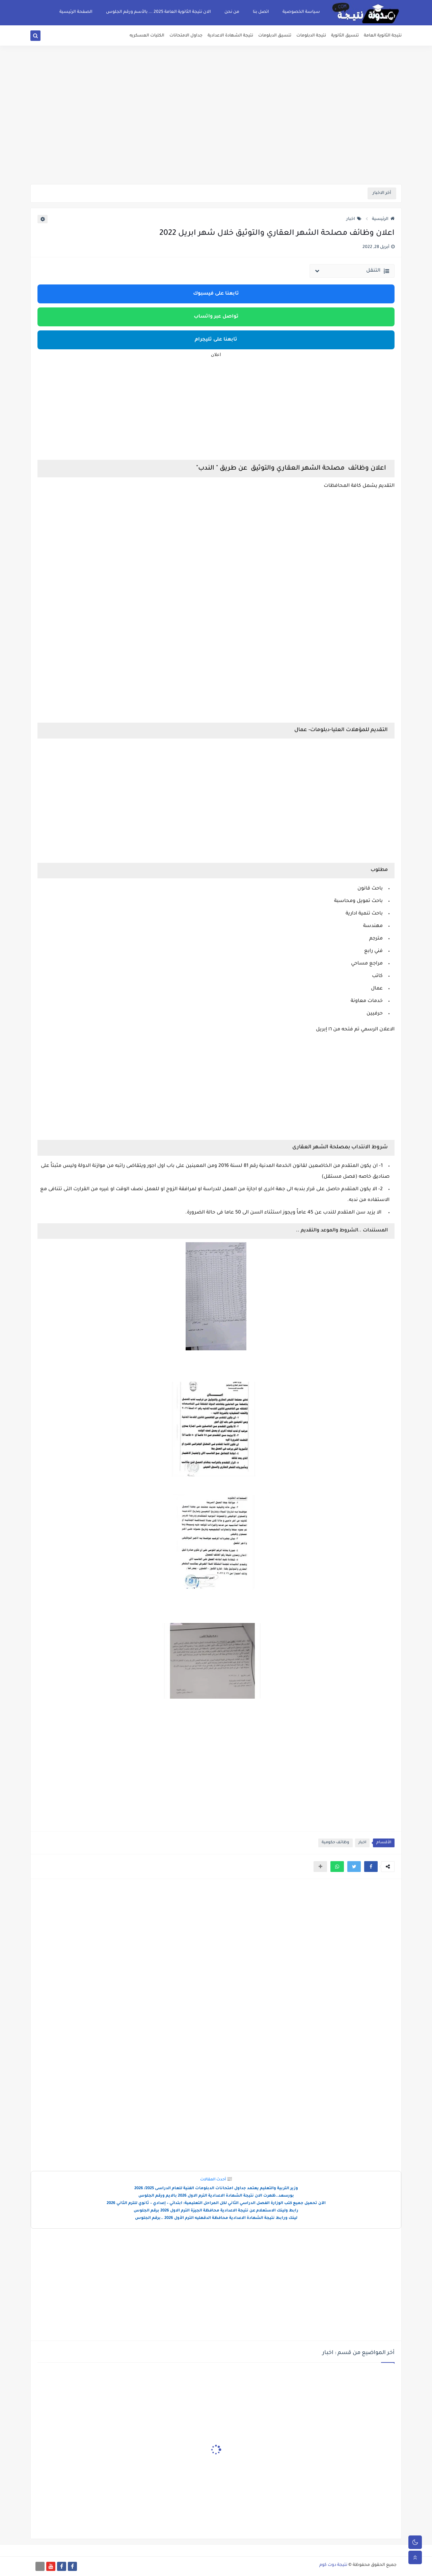  What do you see at coordinates (383, 219) in the screenshot?
I see `الرئيسية` at bounding box center [383, 219].